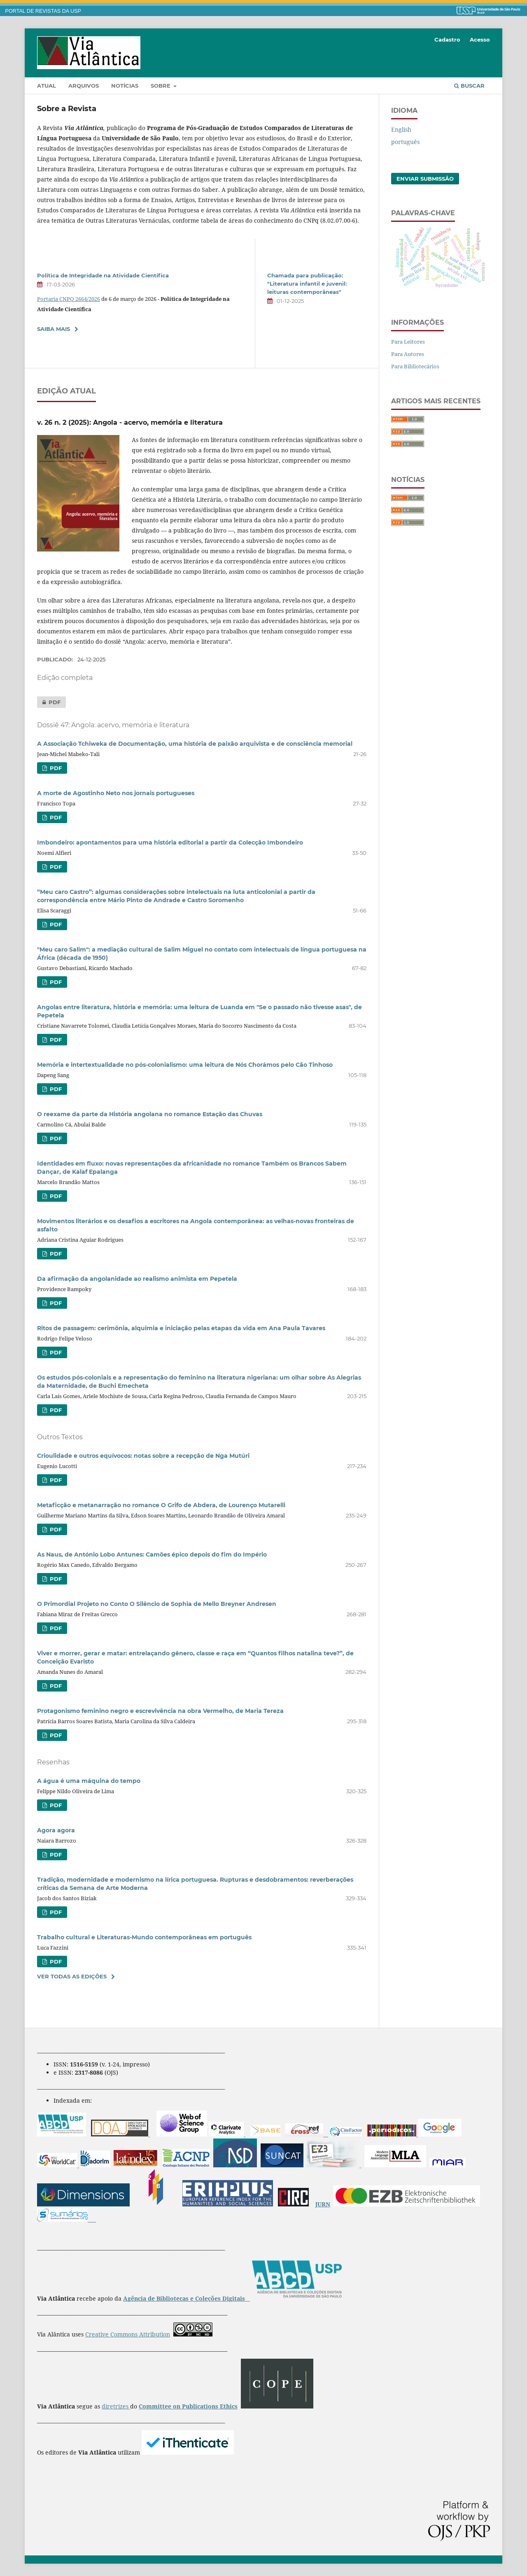  Describe the element at coordinates (124, 85) in the screenshot. I see `Notícias` at that location.